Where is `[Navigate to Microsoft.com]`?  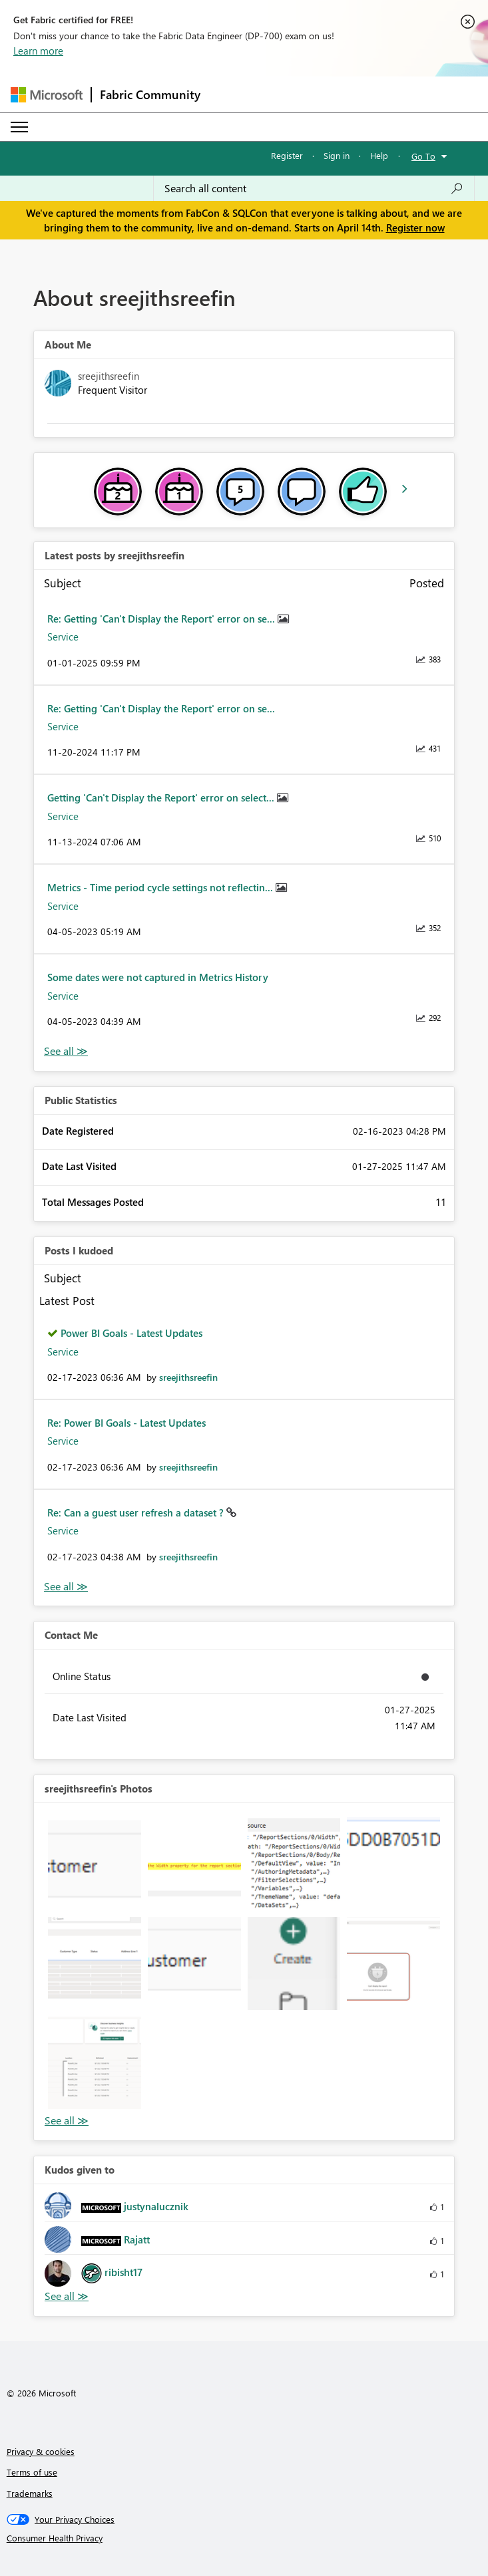
[Navigate to Microsoft.com] is located at coordinates (47, 94).